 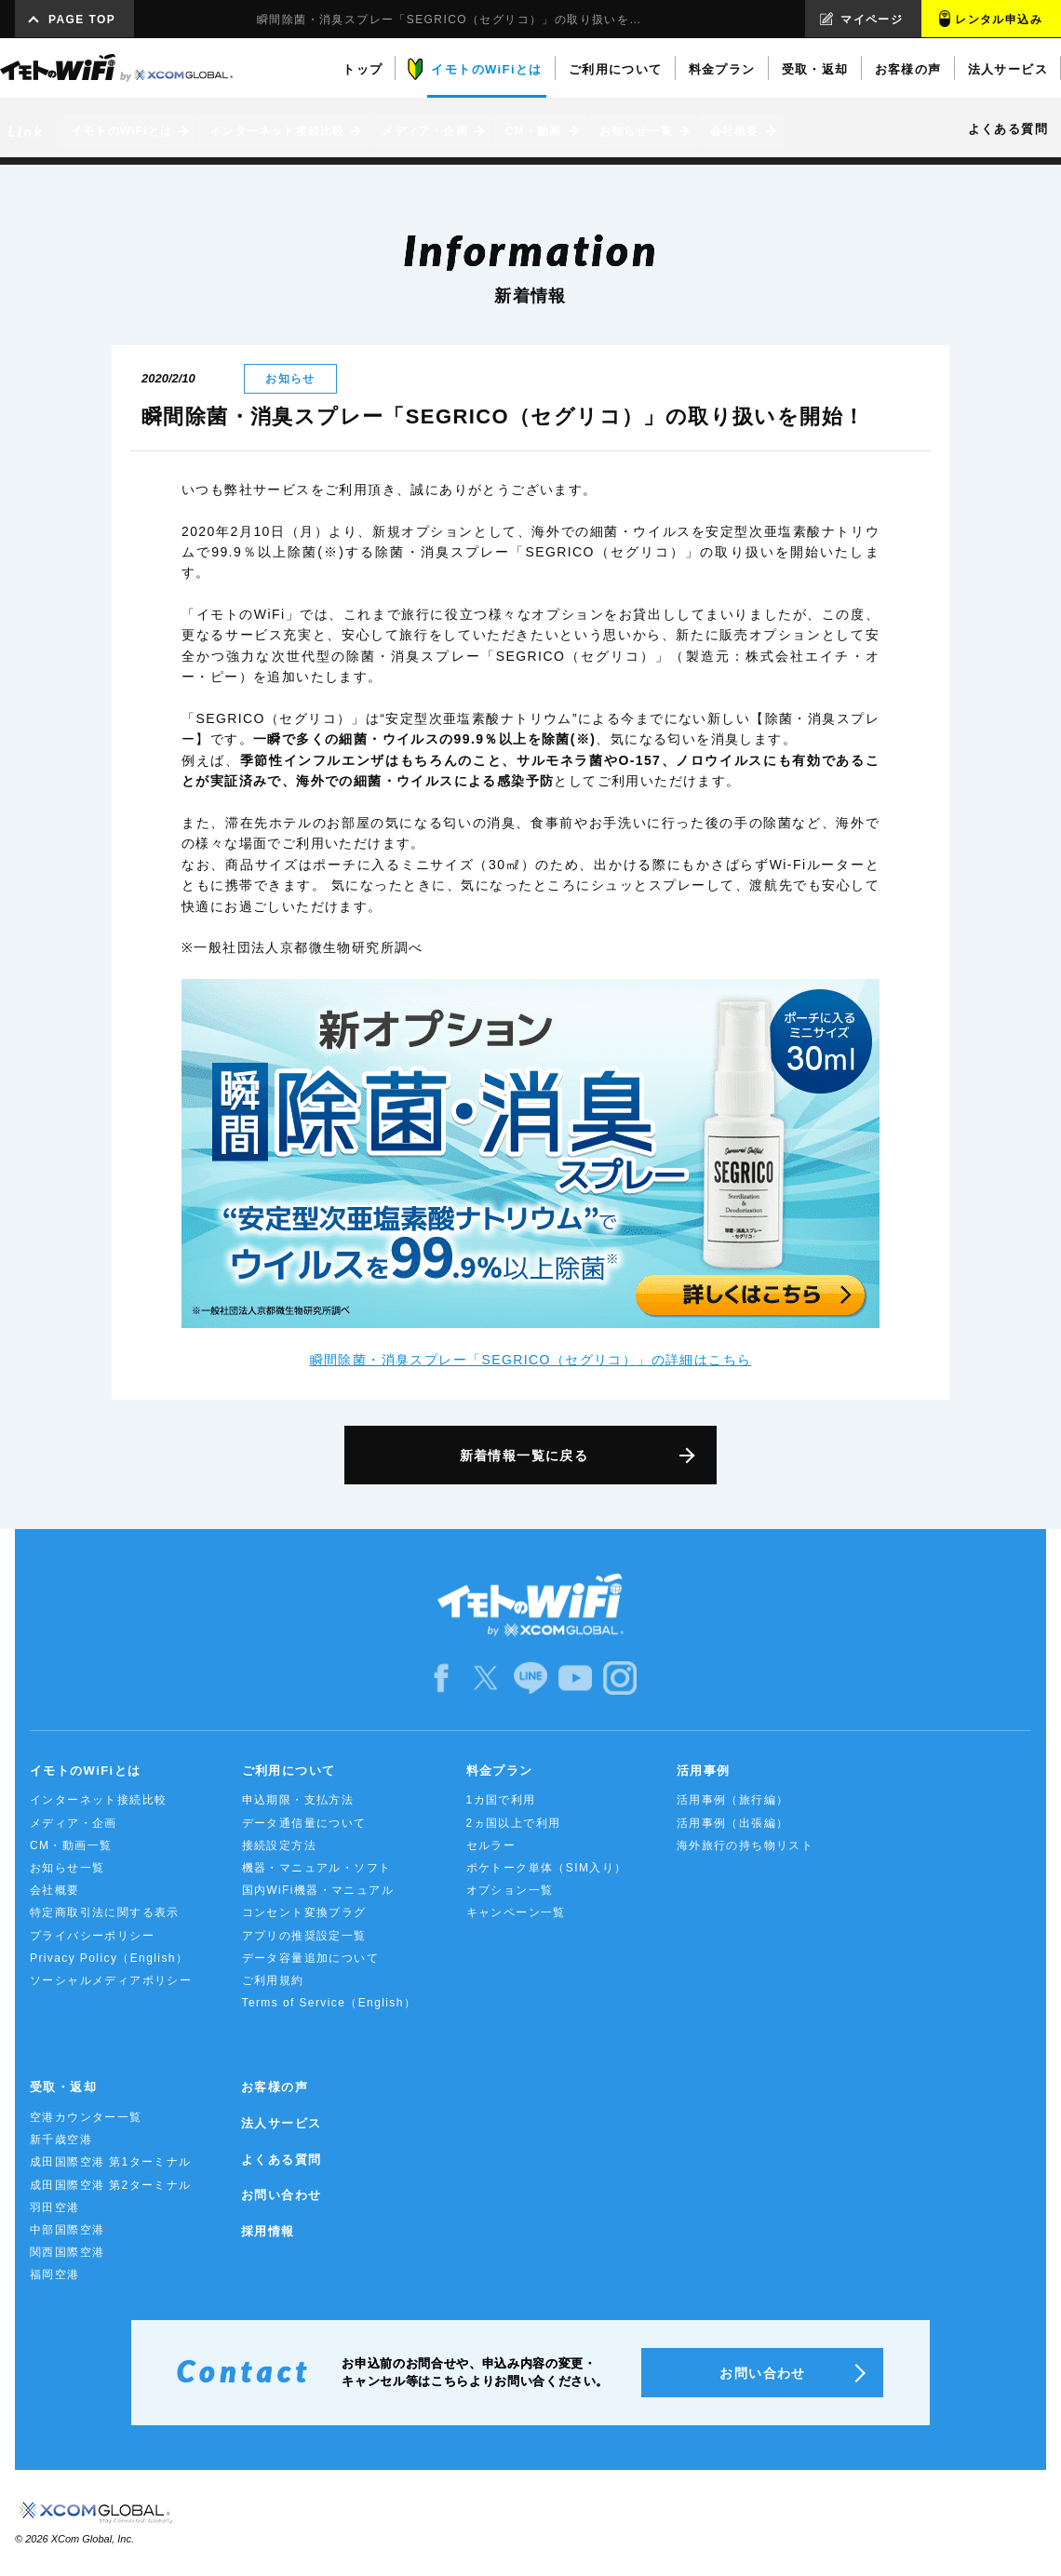 I want to click on 中部国際空港, so click(x=67, y=2229).